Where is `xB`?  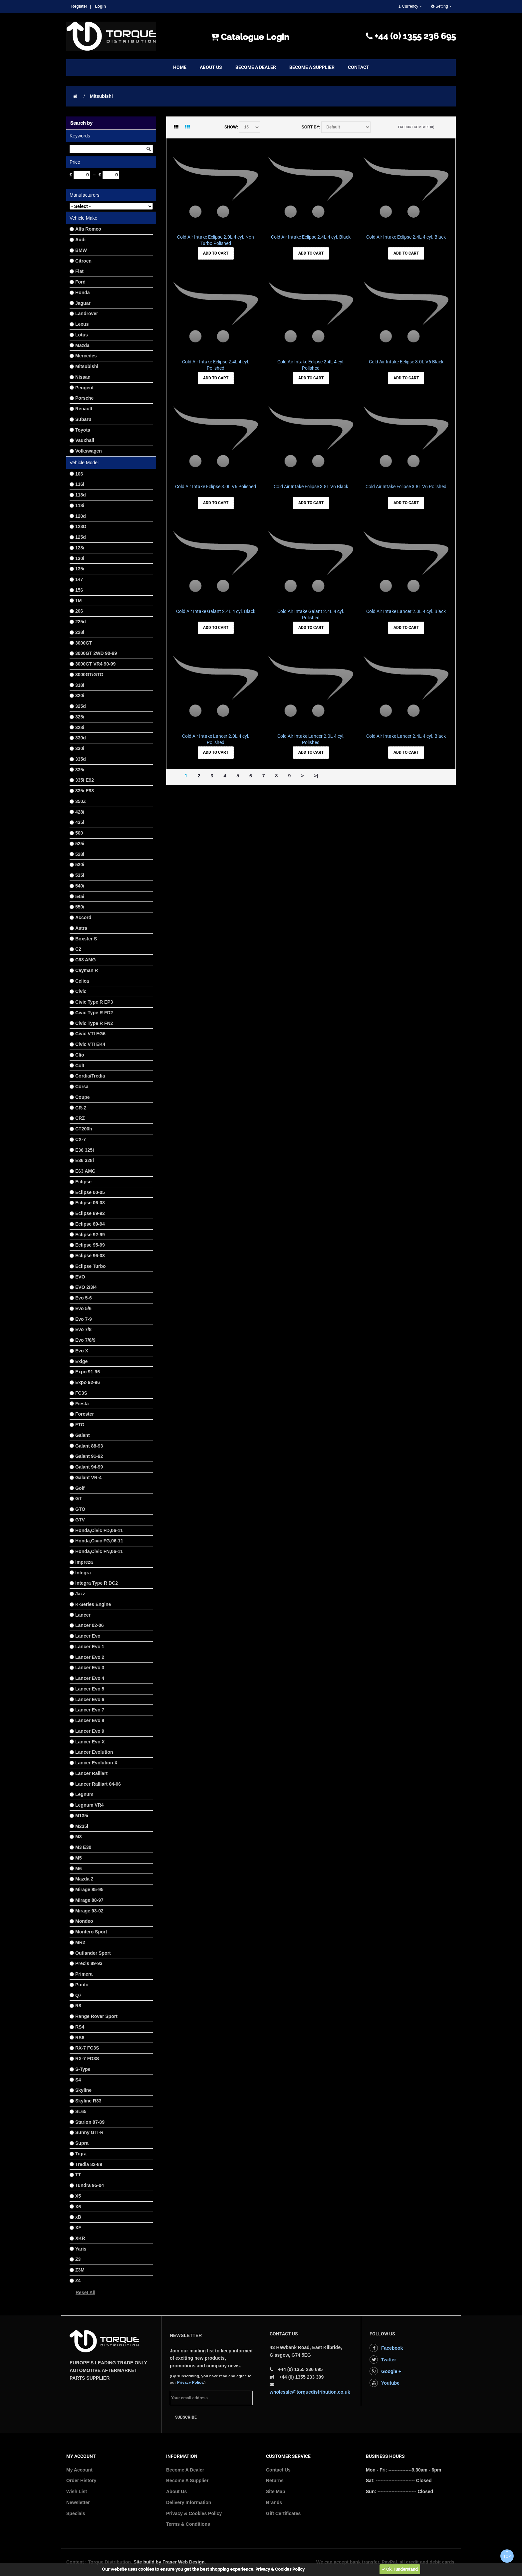 xB is located at coordinates (78, 2217).